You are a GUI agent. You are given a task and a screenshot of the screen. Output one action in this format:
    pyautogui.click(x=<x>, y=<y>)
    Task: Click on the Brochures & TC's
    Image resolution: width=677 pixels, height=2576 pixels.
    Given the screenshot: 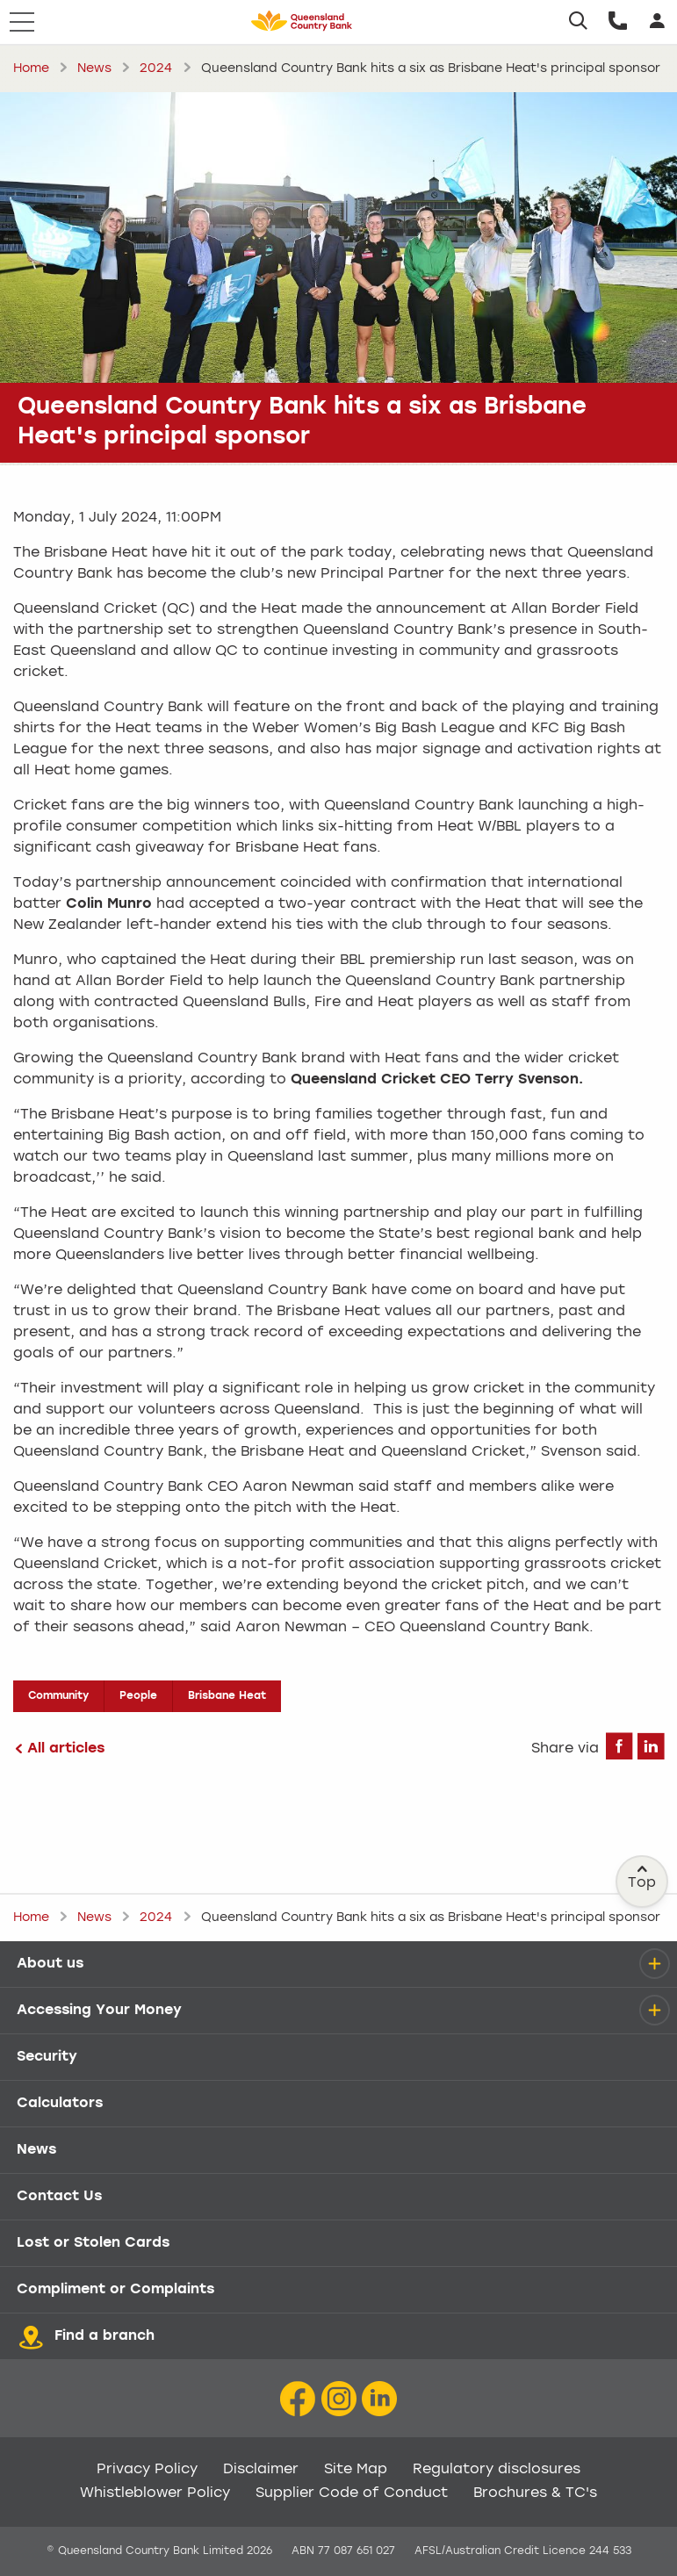 What is the action you would take?
    pyautogui.click(x=535, y=2493)
    